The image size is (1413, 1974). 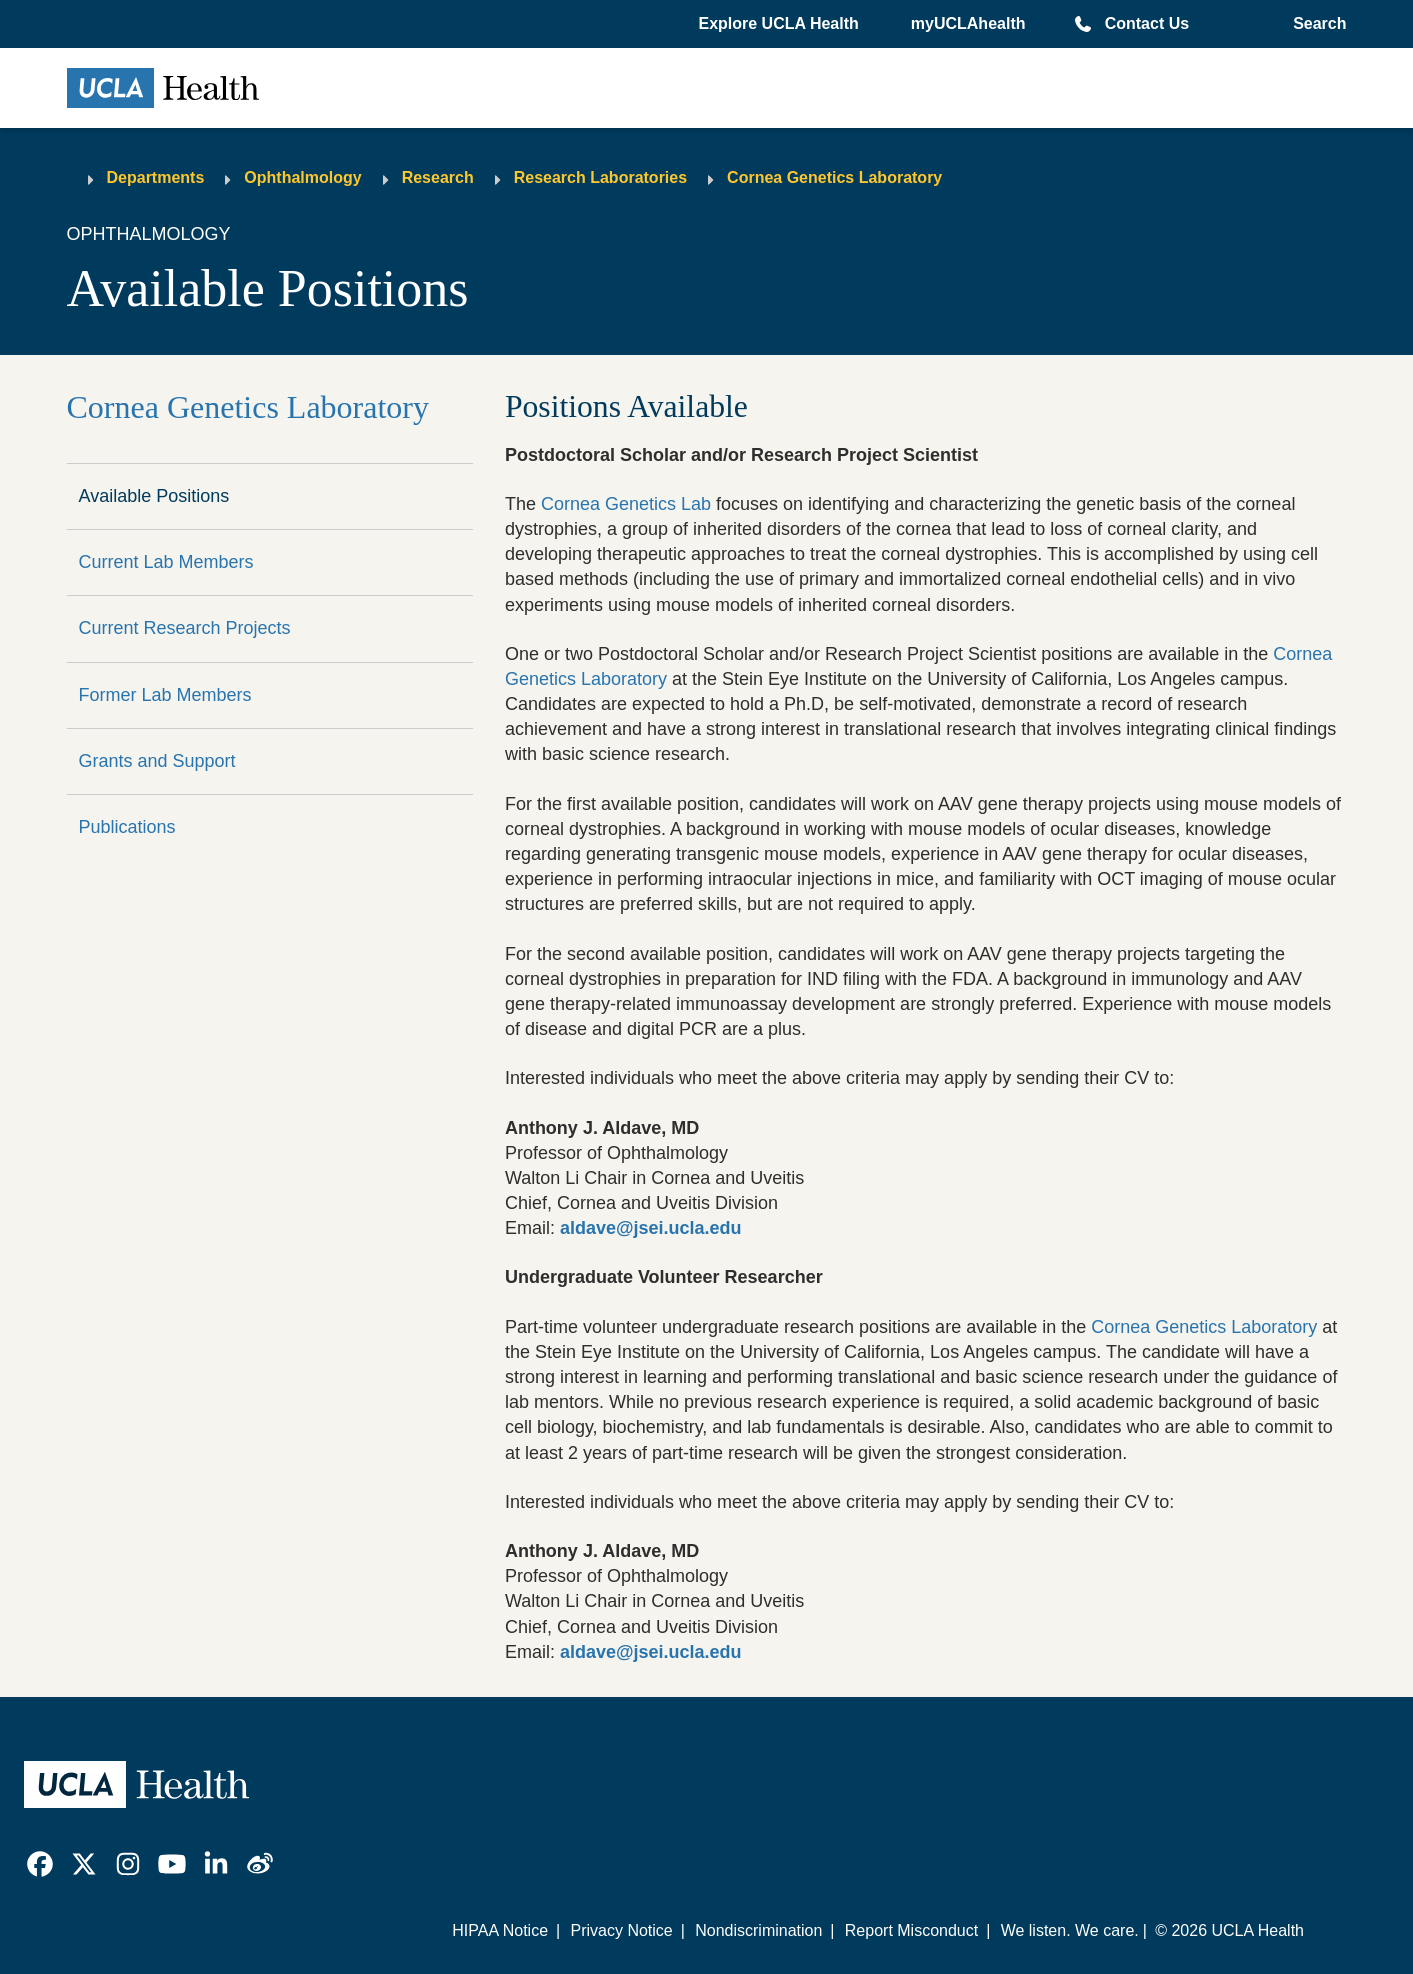 I want to click on Nondiscrimination, so click(x=758, y=1930).